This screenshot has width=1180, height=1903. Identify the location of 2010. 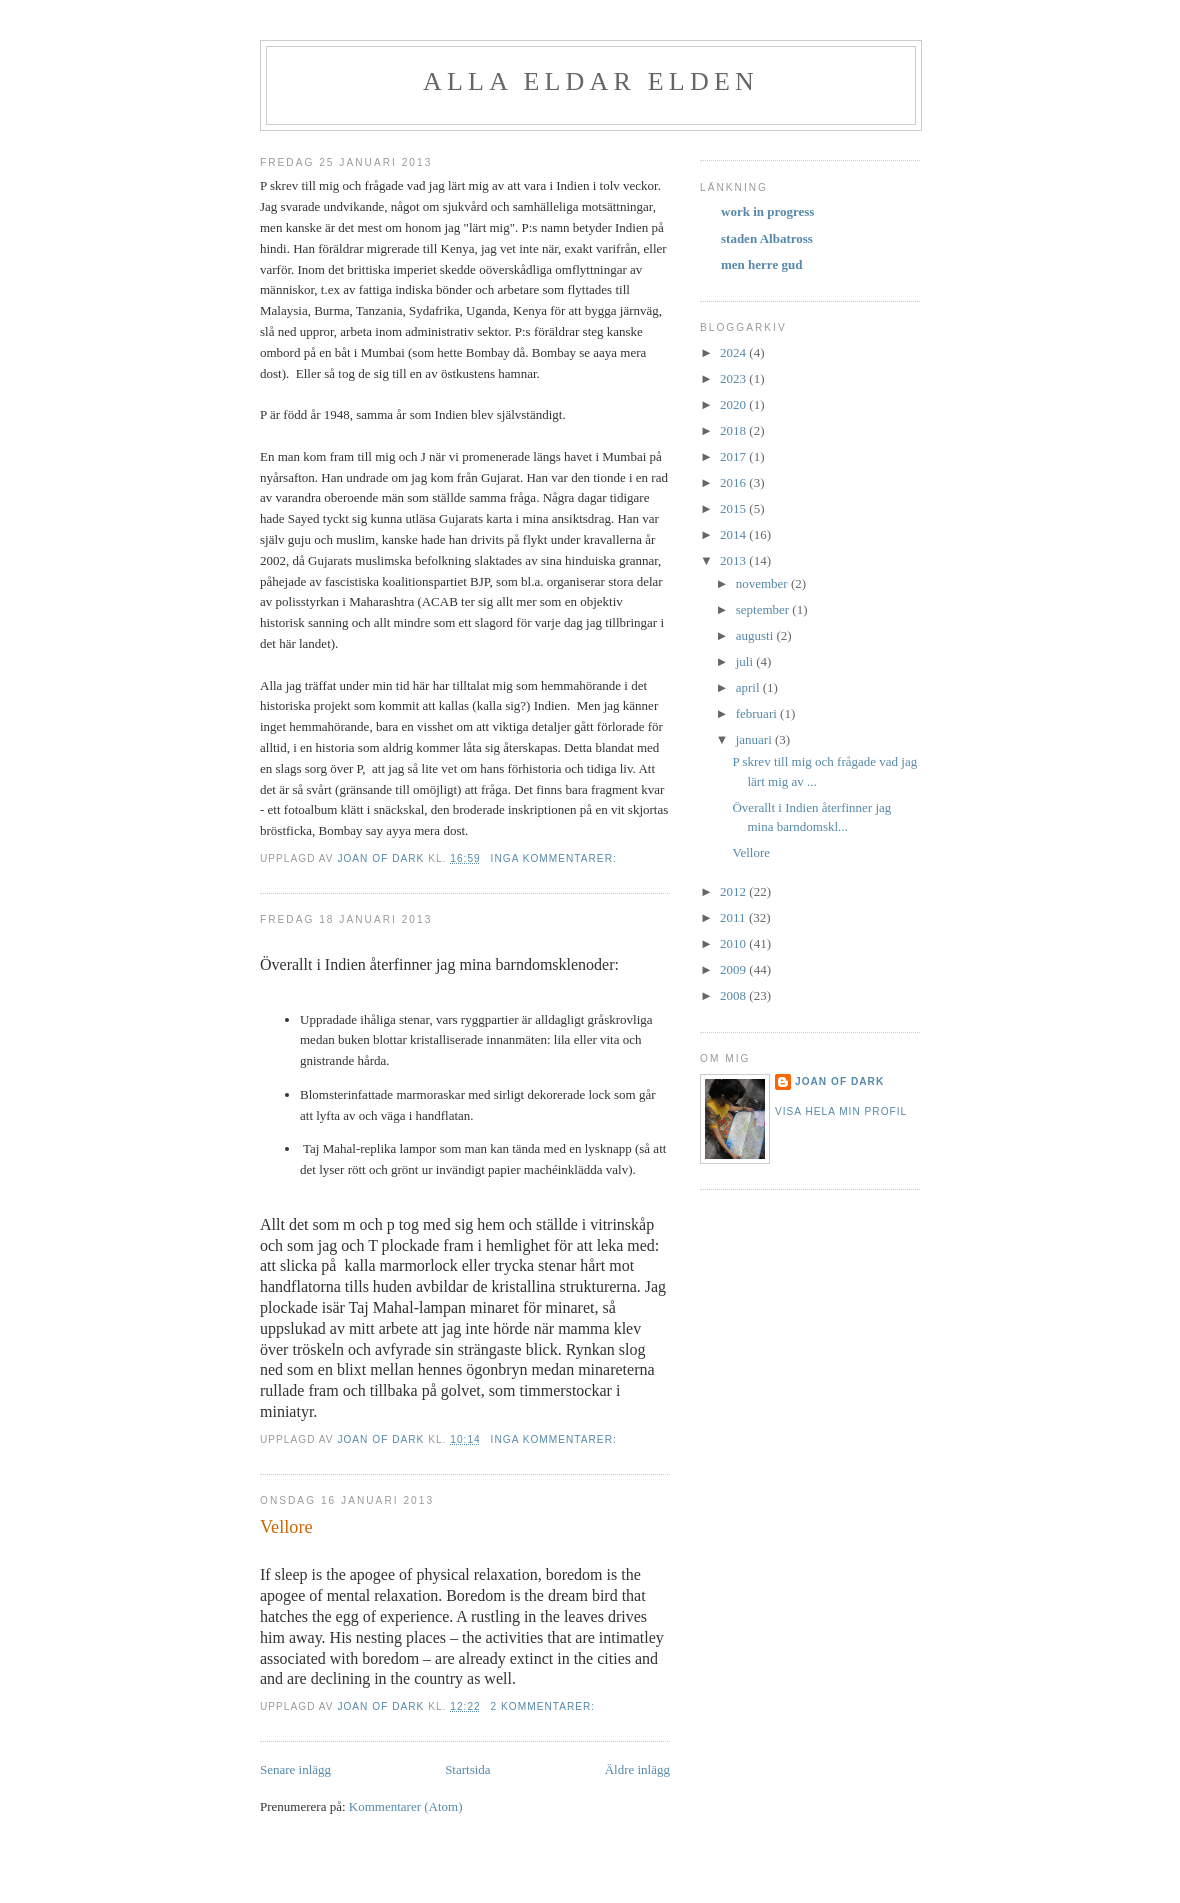
(734, 943).